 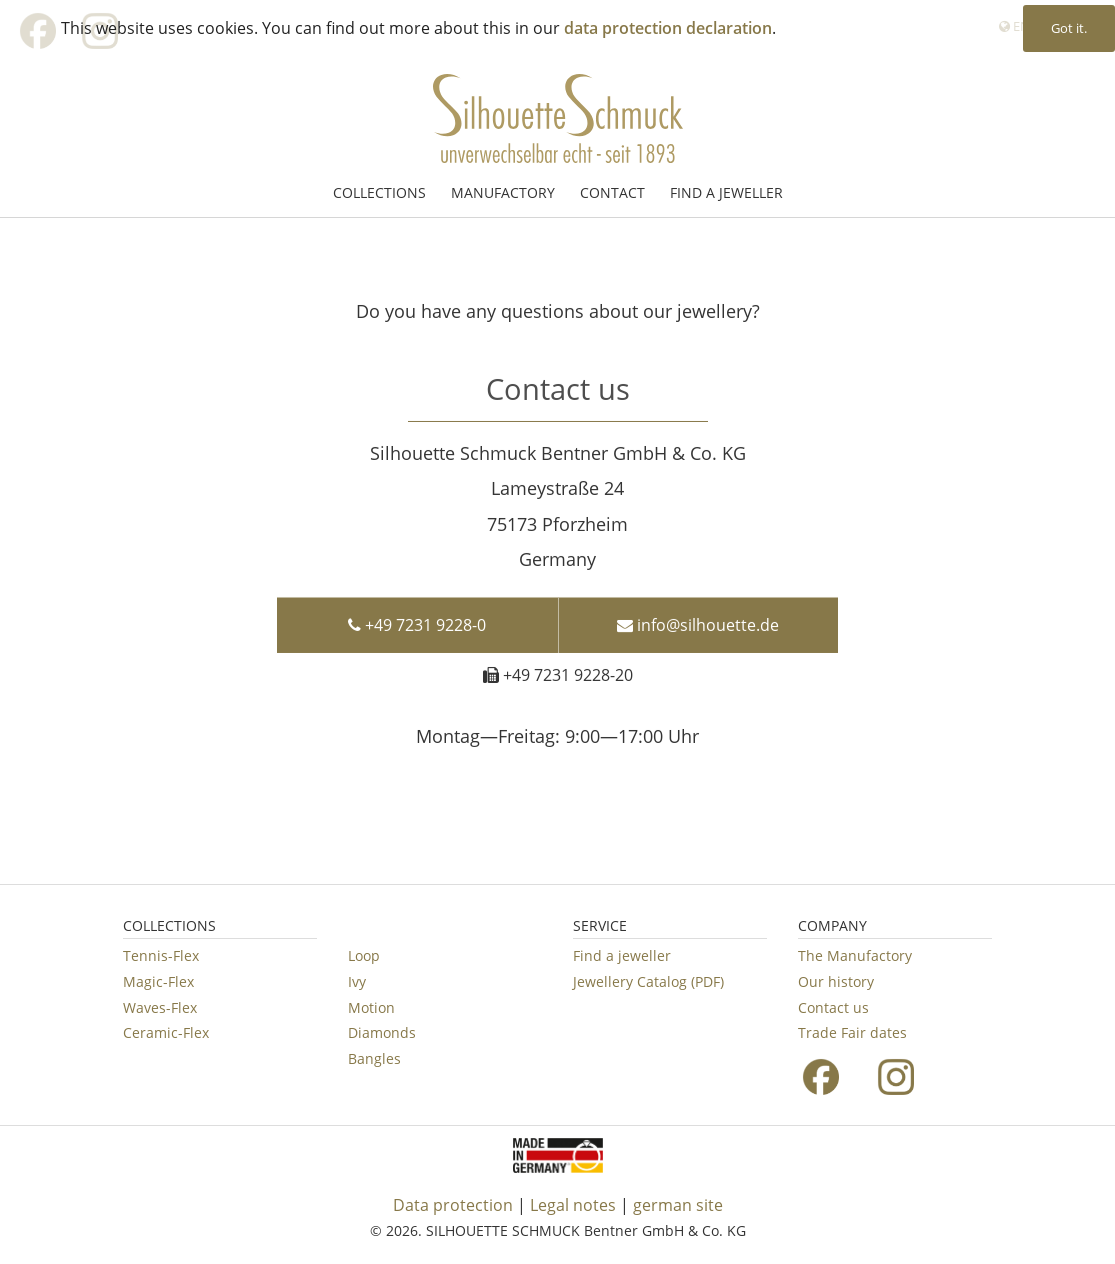 I want to click on COLLECTIONS, so click(x=379, y=192).